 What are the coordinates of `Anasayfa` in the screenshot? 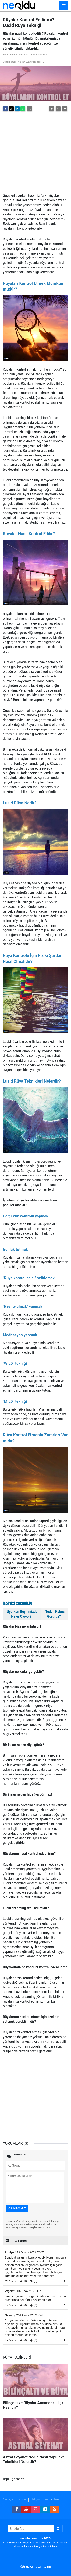 It's located at (8, 2499).